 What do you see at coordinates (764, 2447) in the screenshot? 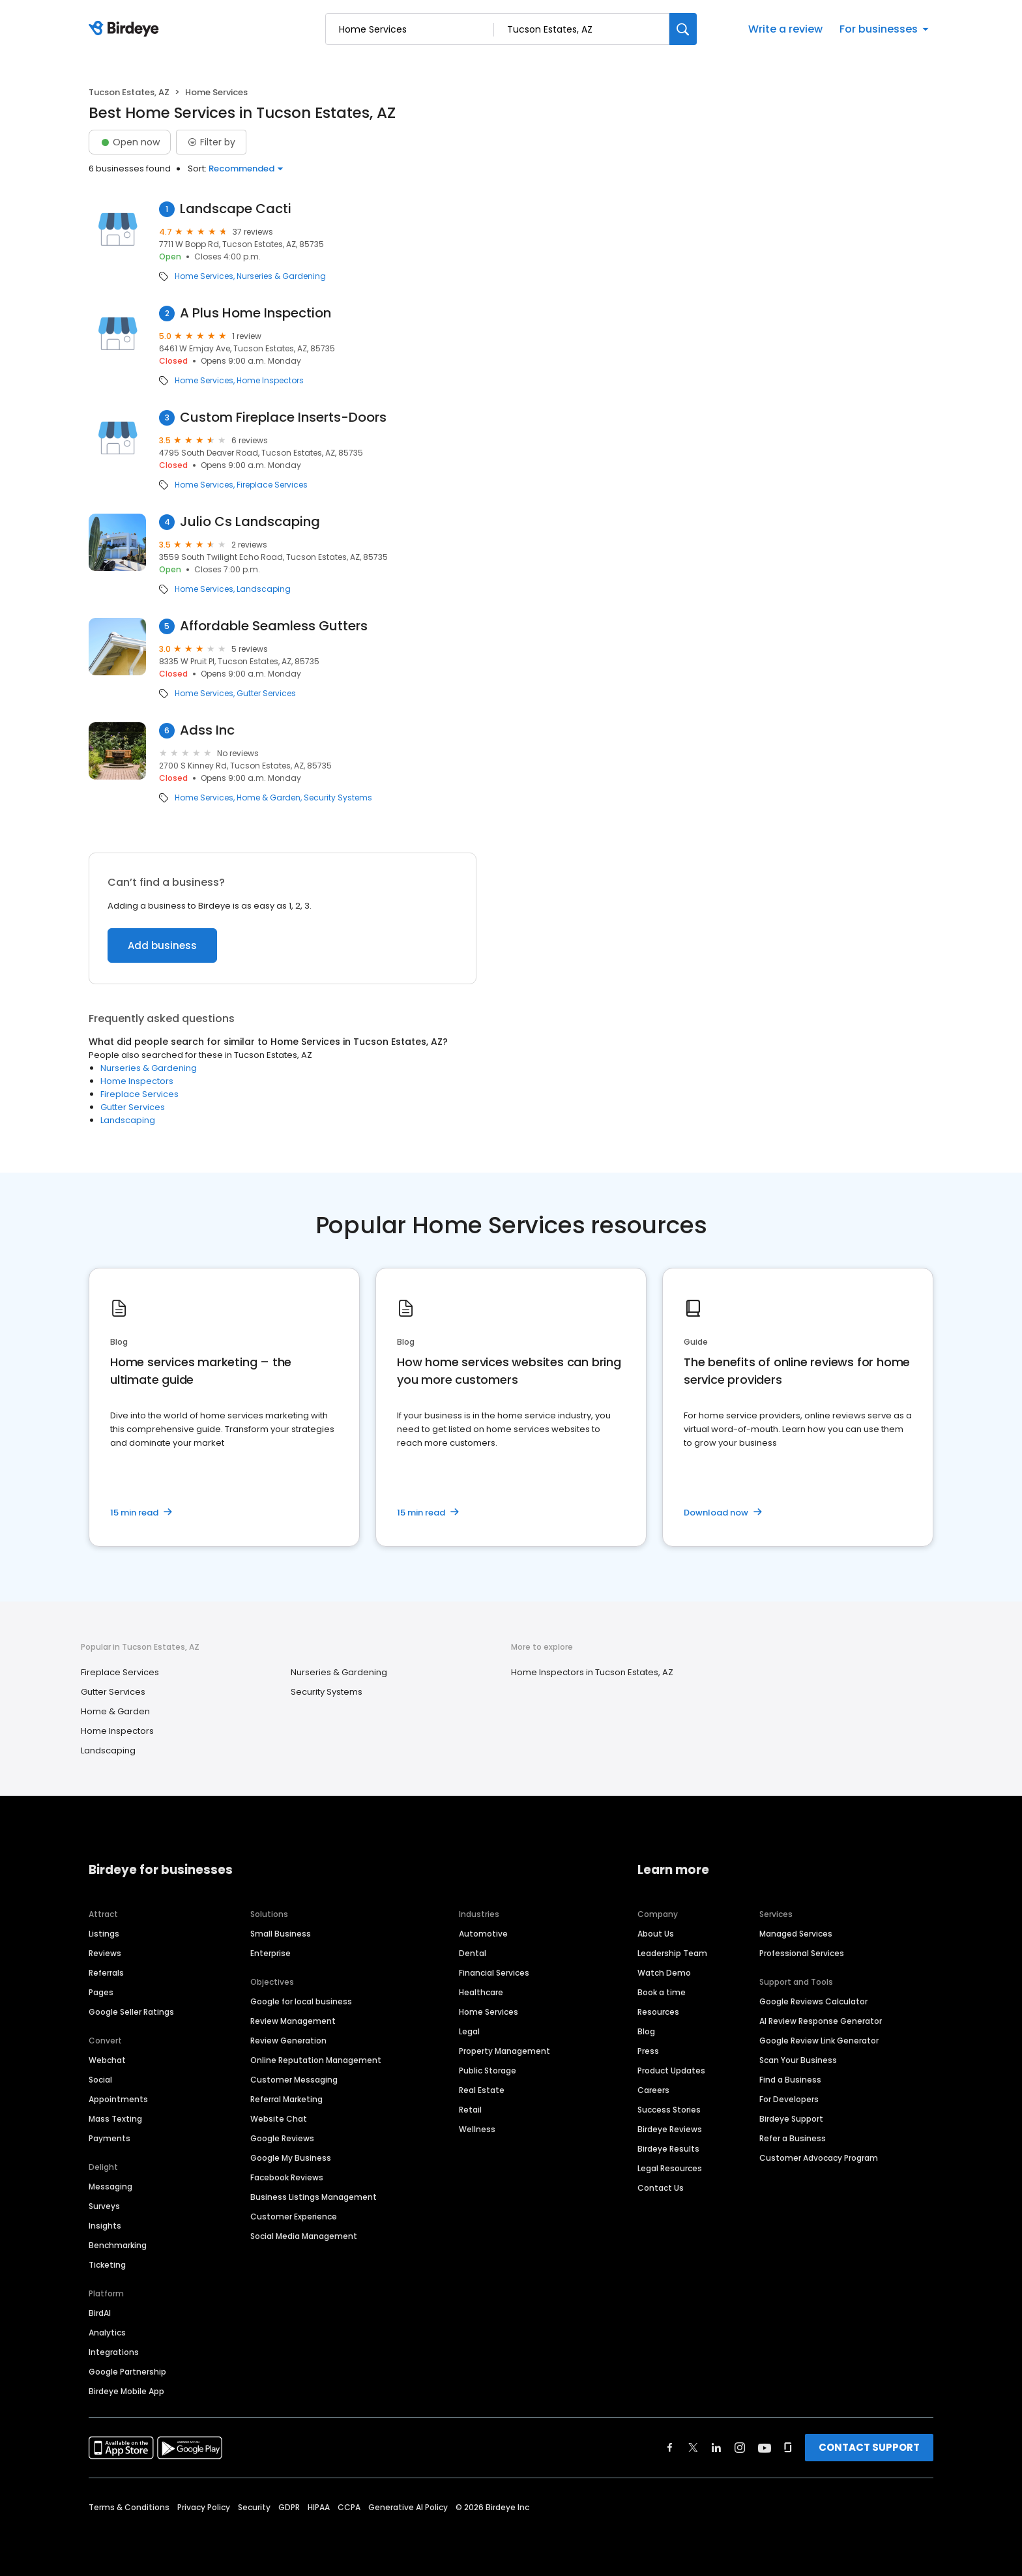
I see `[Find Birdeye on youtube]` at bounding box center [764, 2447].